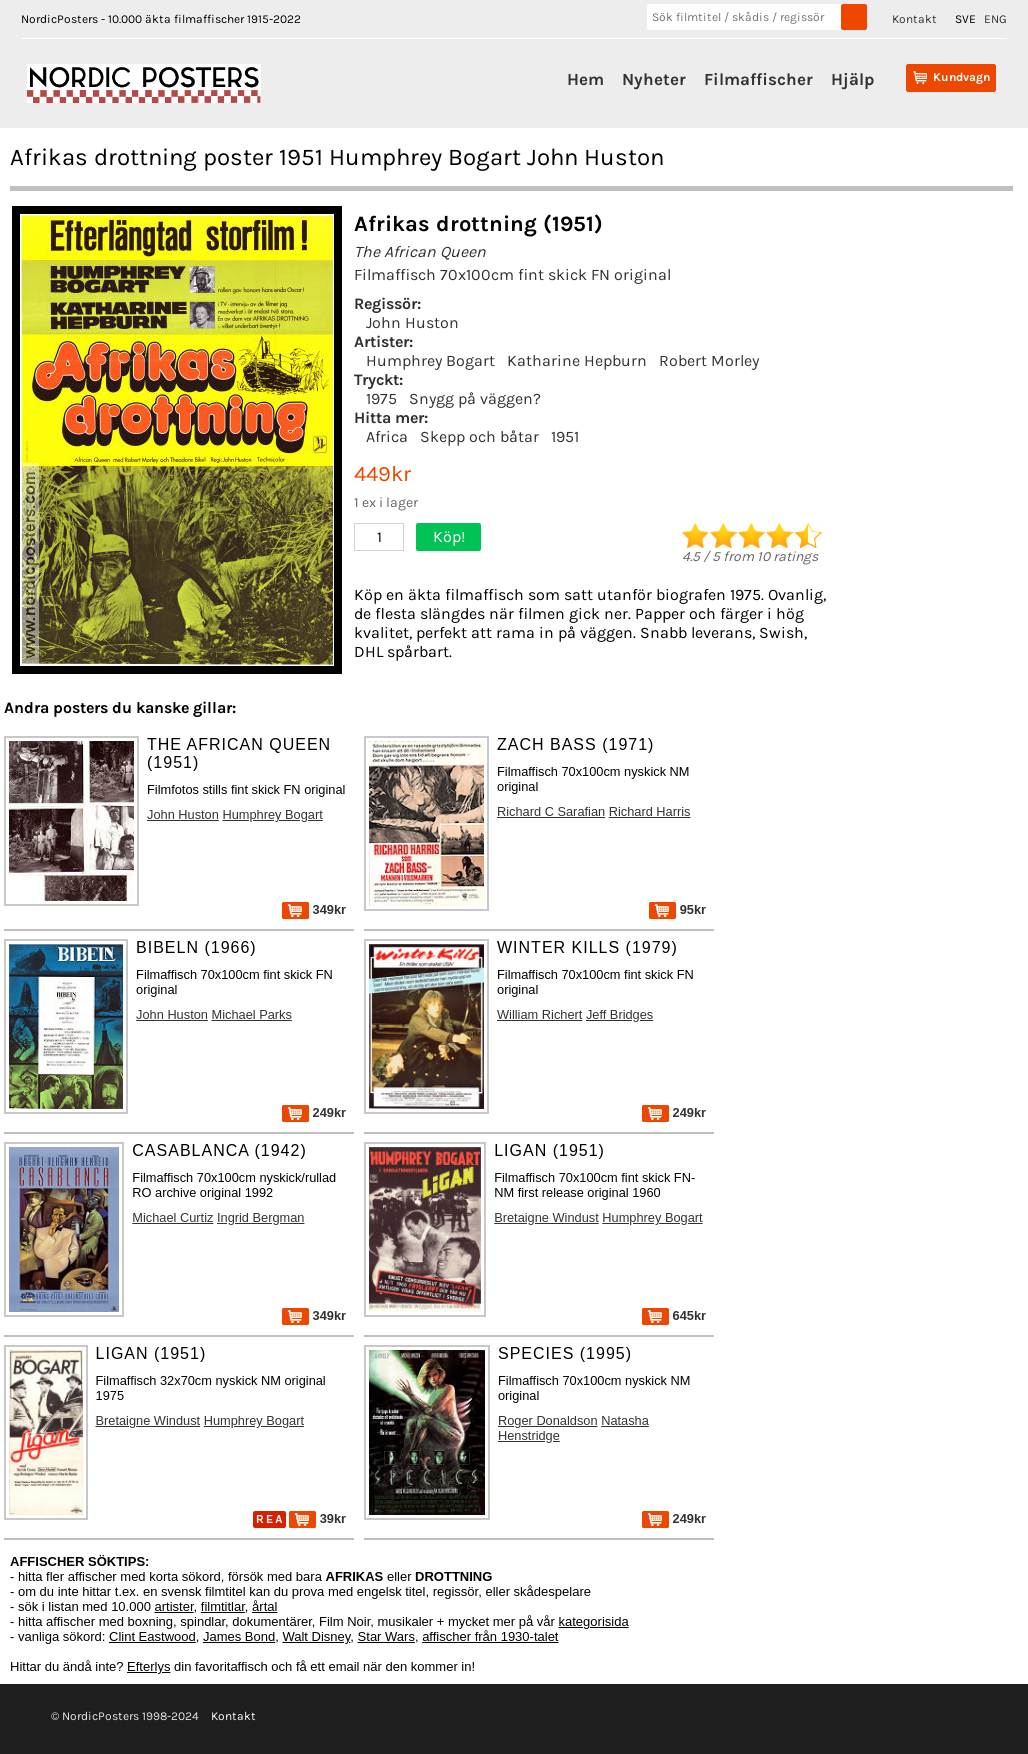 The width and height of the screenshot is (1028, 1754). Describe the element at coordinates (674, 1315) in the screenshot. I see `645kr` at that location.